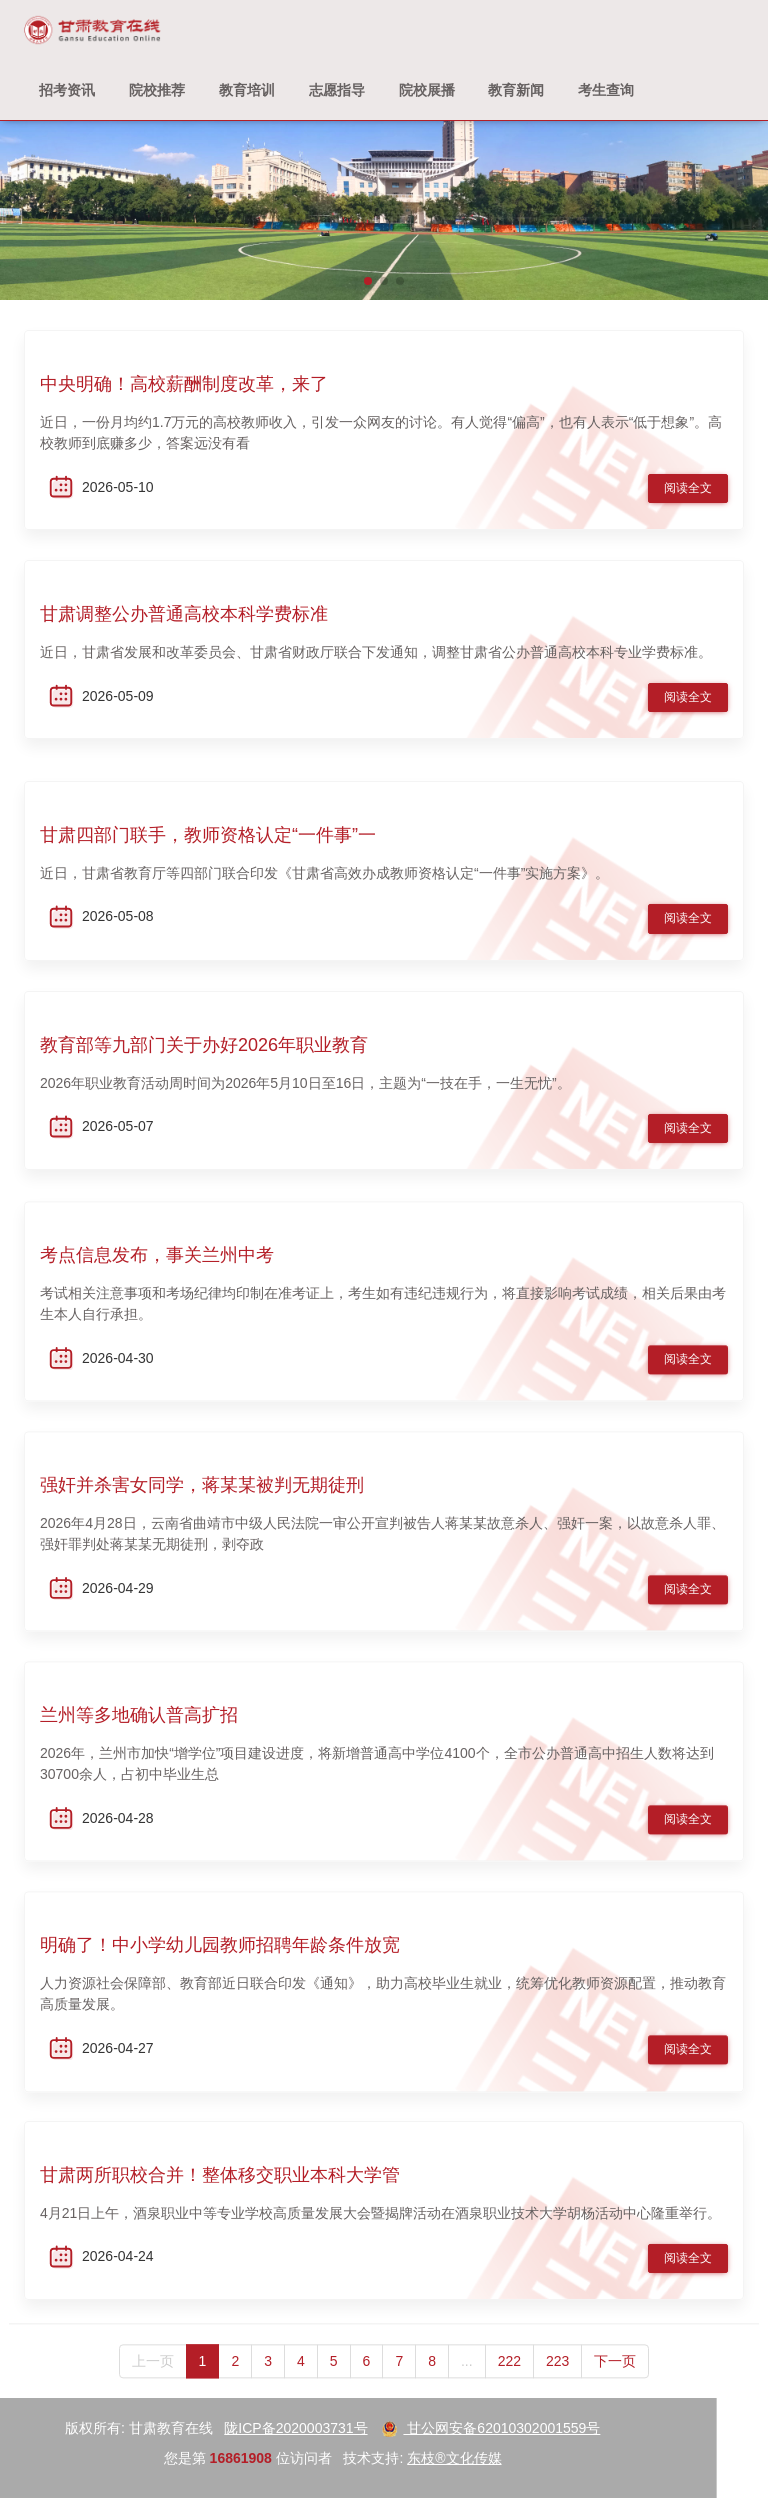 This screenshot has height=2498, width=768. Describe the element at coordinates (688, 490) in the screenshot. I see `阅读全文` at that location.